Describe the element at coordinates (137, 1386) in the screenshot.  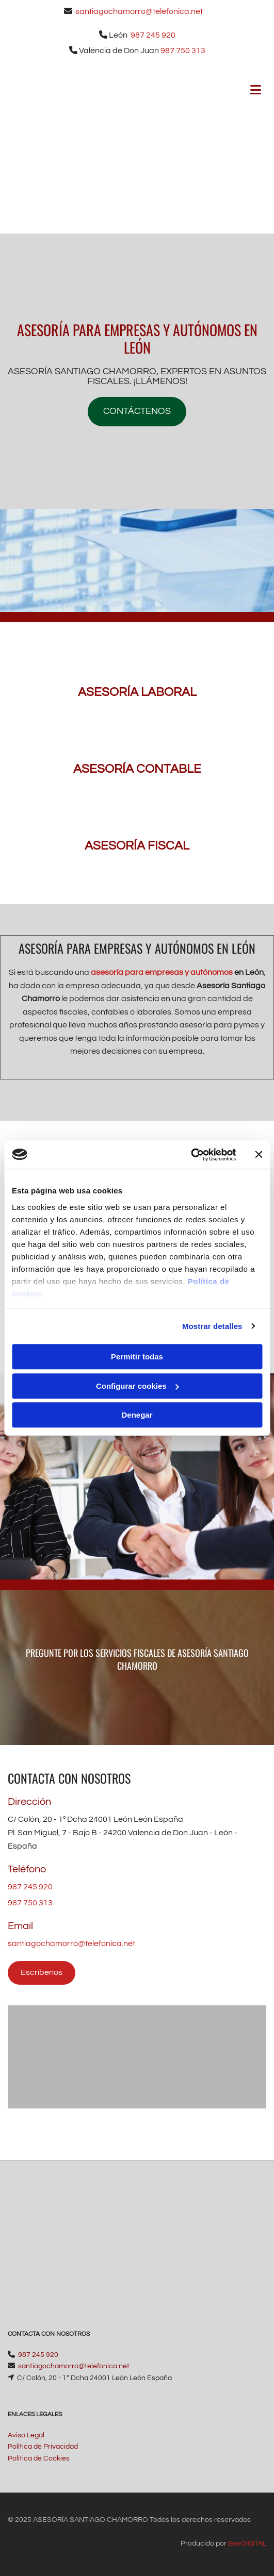
I see `Configurar cookies` at that location.